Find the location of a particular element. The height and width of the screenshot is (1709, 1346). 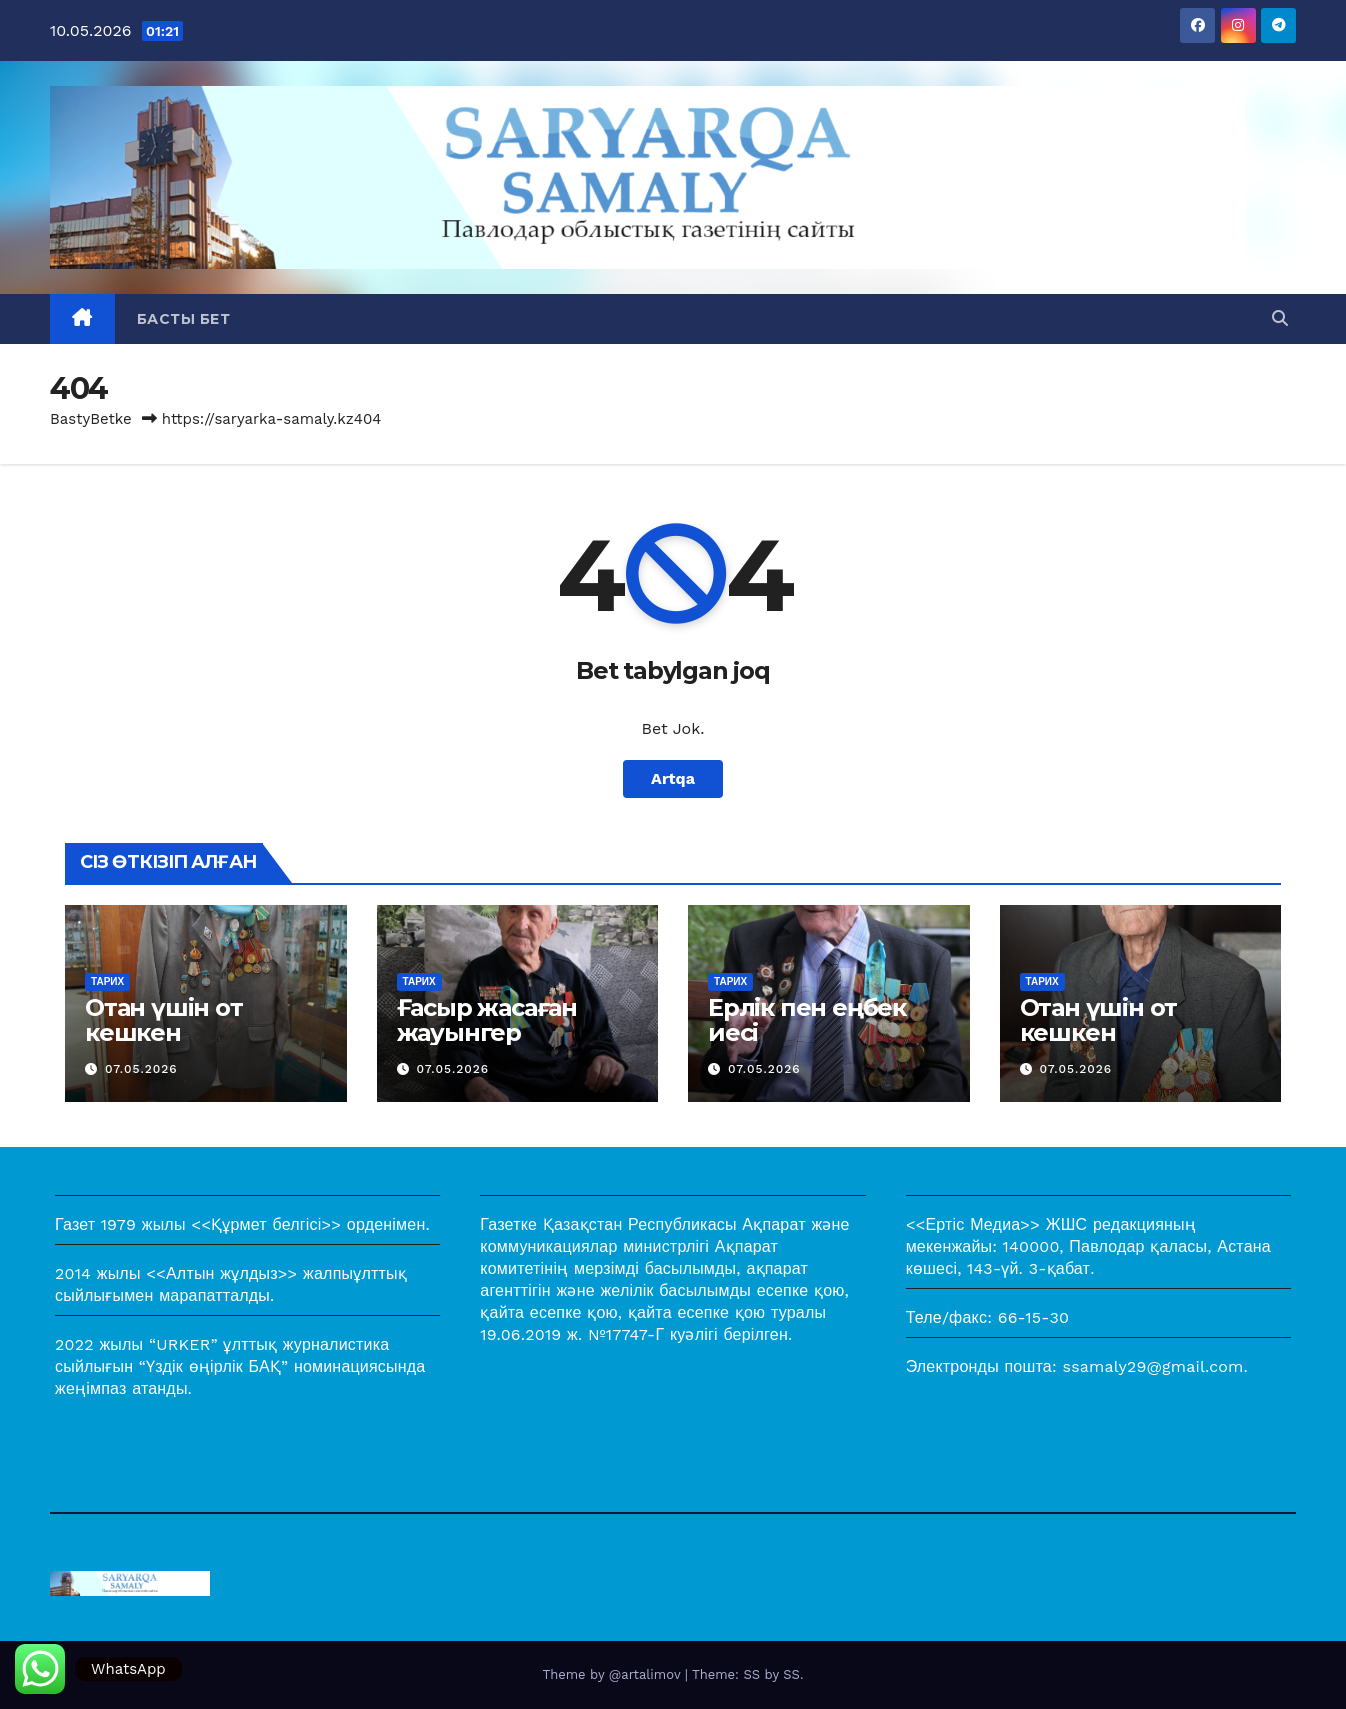

Ерлік пен еңбек иесі is located at coordinates (807, 1020).